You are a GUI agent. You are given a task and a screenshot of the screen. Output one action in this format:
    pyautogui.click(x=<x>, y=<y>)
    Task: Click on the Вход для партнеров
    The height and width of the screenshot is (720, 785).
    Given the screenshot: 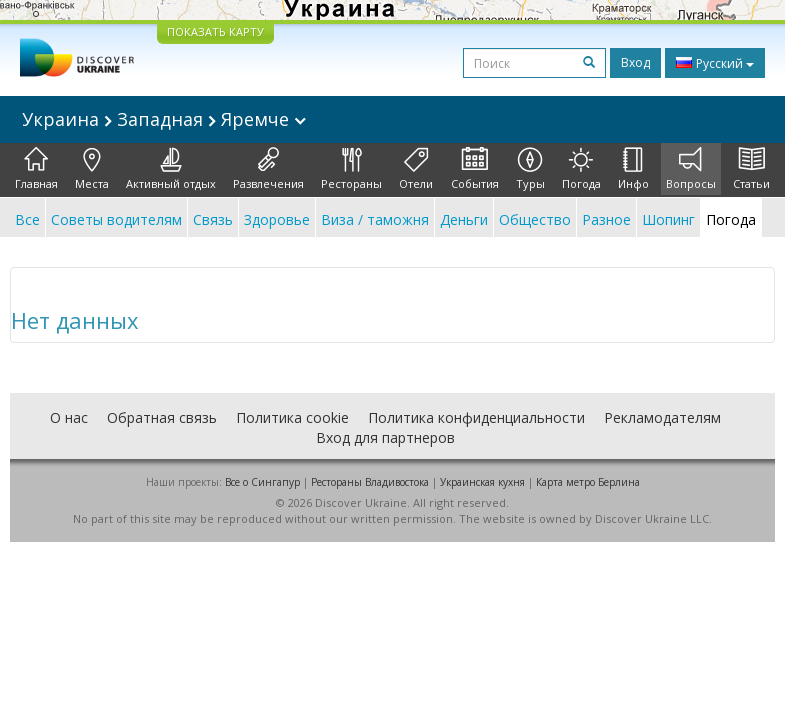 What is the action you would take?
    pyautogui.click(x=385, y=437)
    